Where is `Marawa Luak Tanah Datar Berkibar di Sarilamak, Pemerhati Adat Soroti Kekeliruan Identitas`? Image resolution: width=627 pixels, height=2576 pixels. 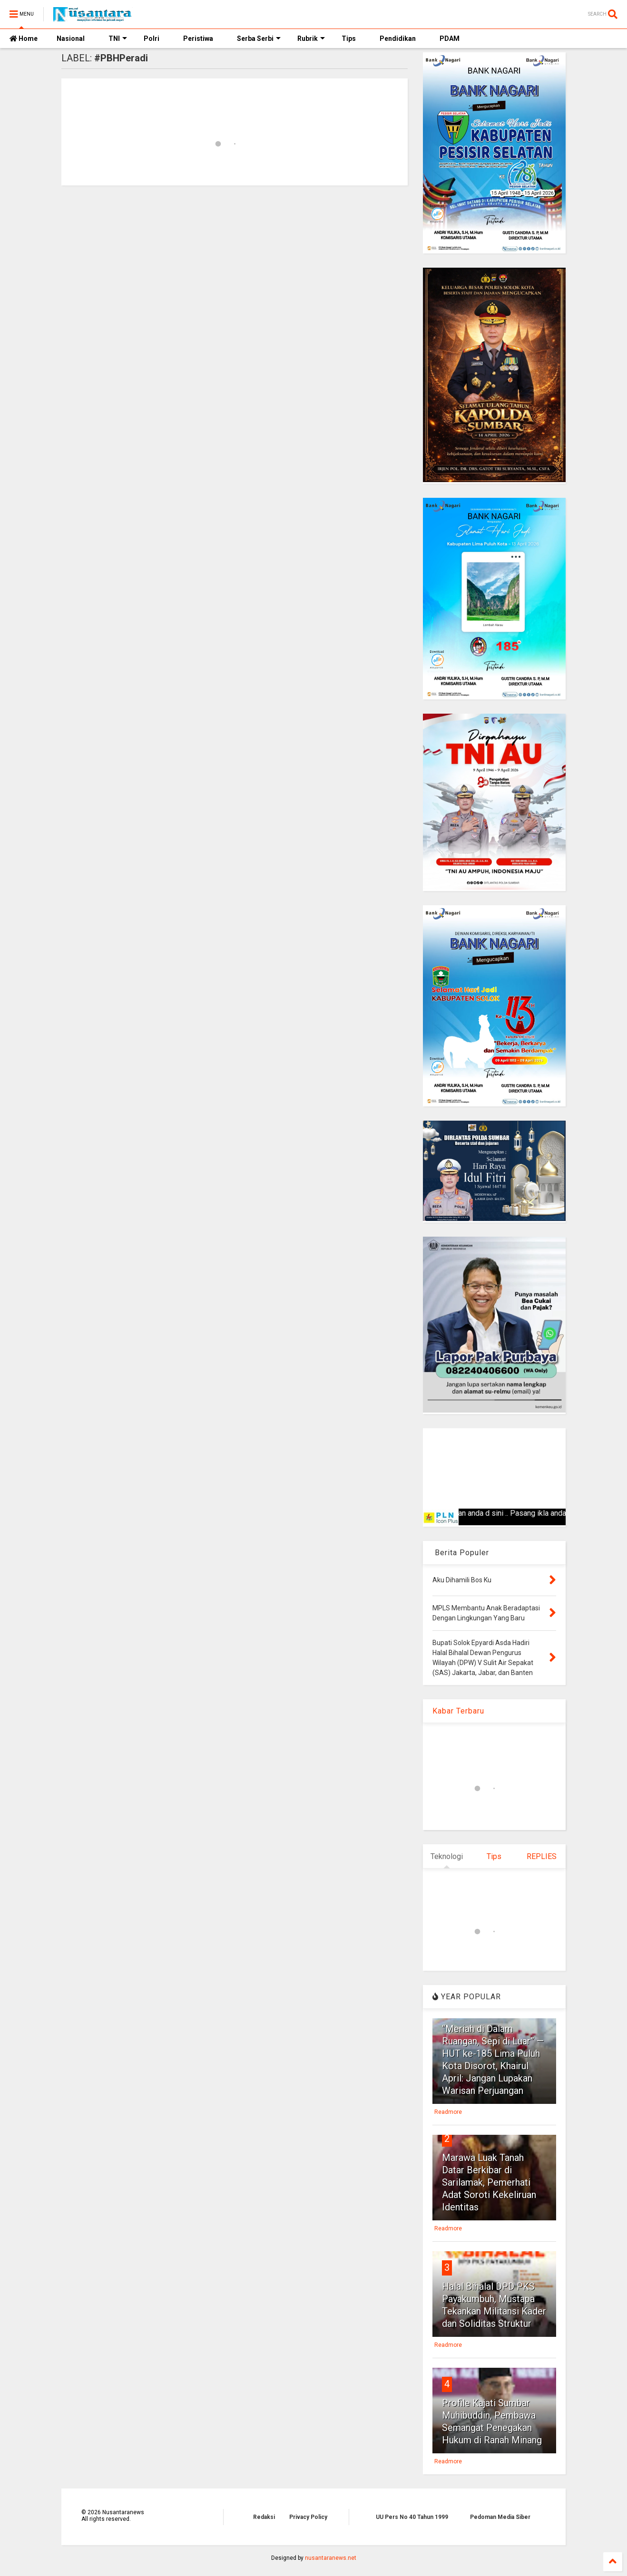 Marawa Luak Tanah Datar Berkibar di Sarilamak, Pemerhati Adat Soroti Kekeliruan Identitas is located at coordinates (489, 2182).